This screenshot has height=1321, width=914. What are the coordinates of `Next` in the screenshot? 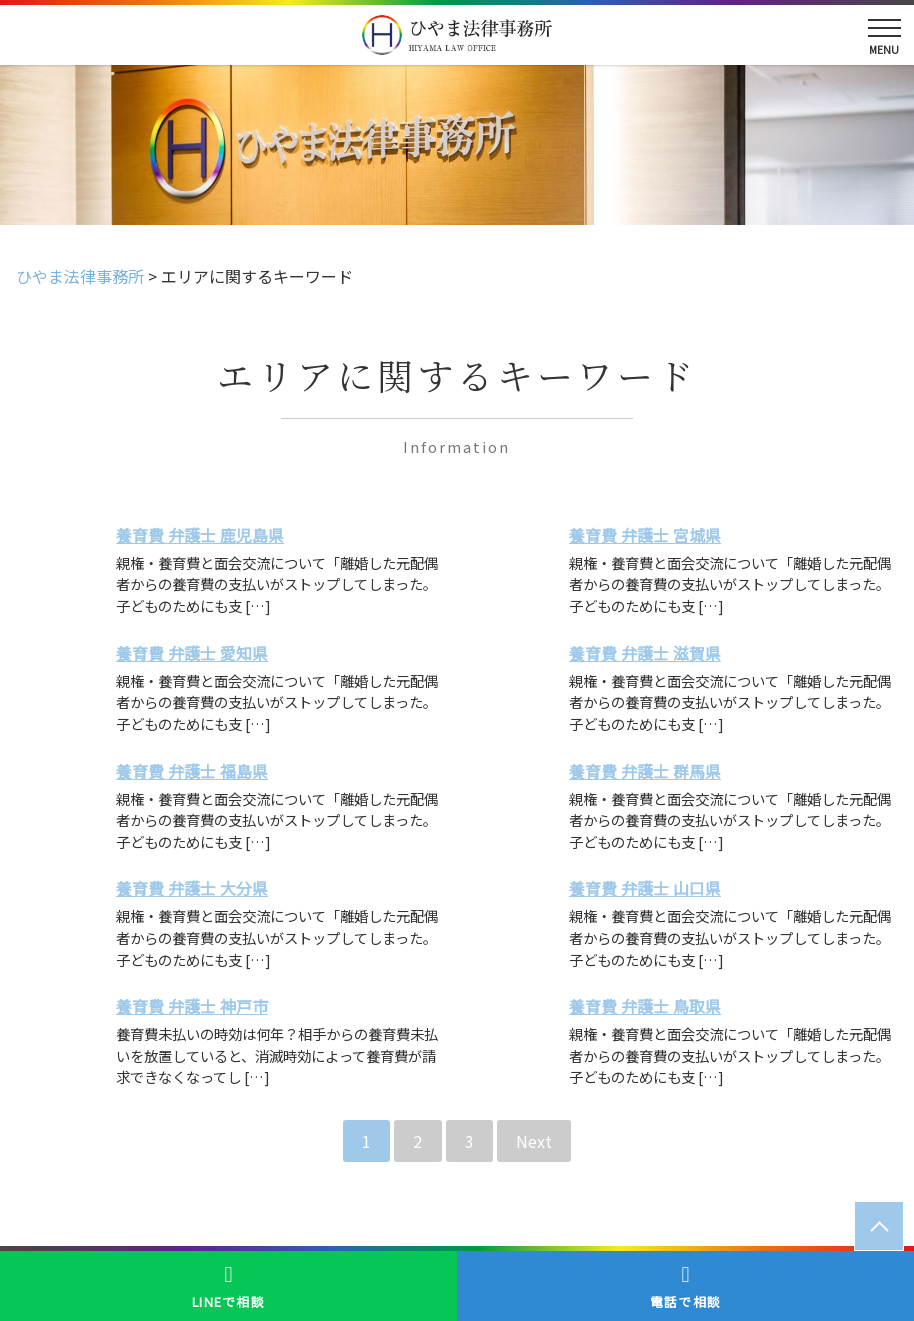 It's located at (534, 1141).